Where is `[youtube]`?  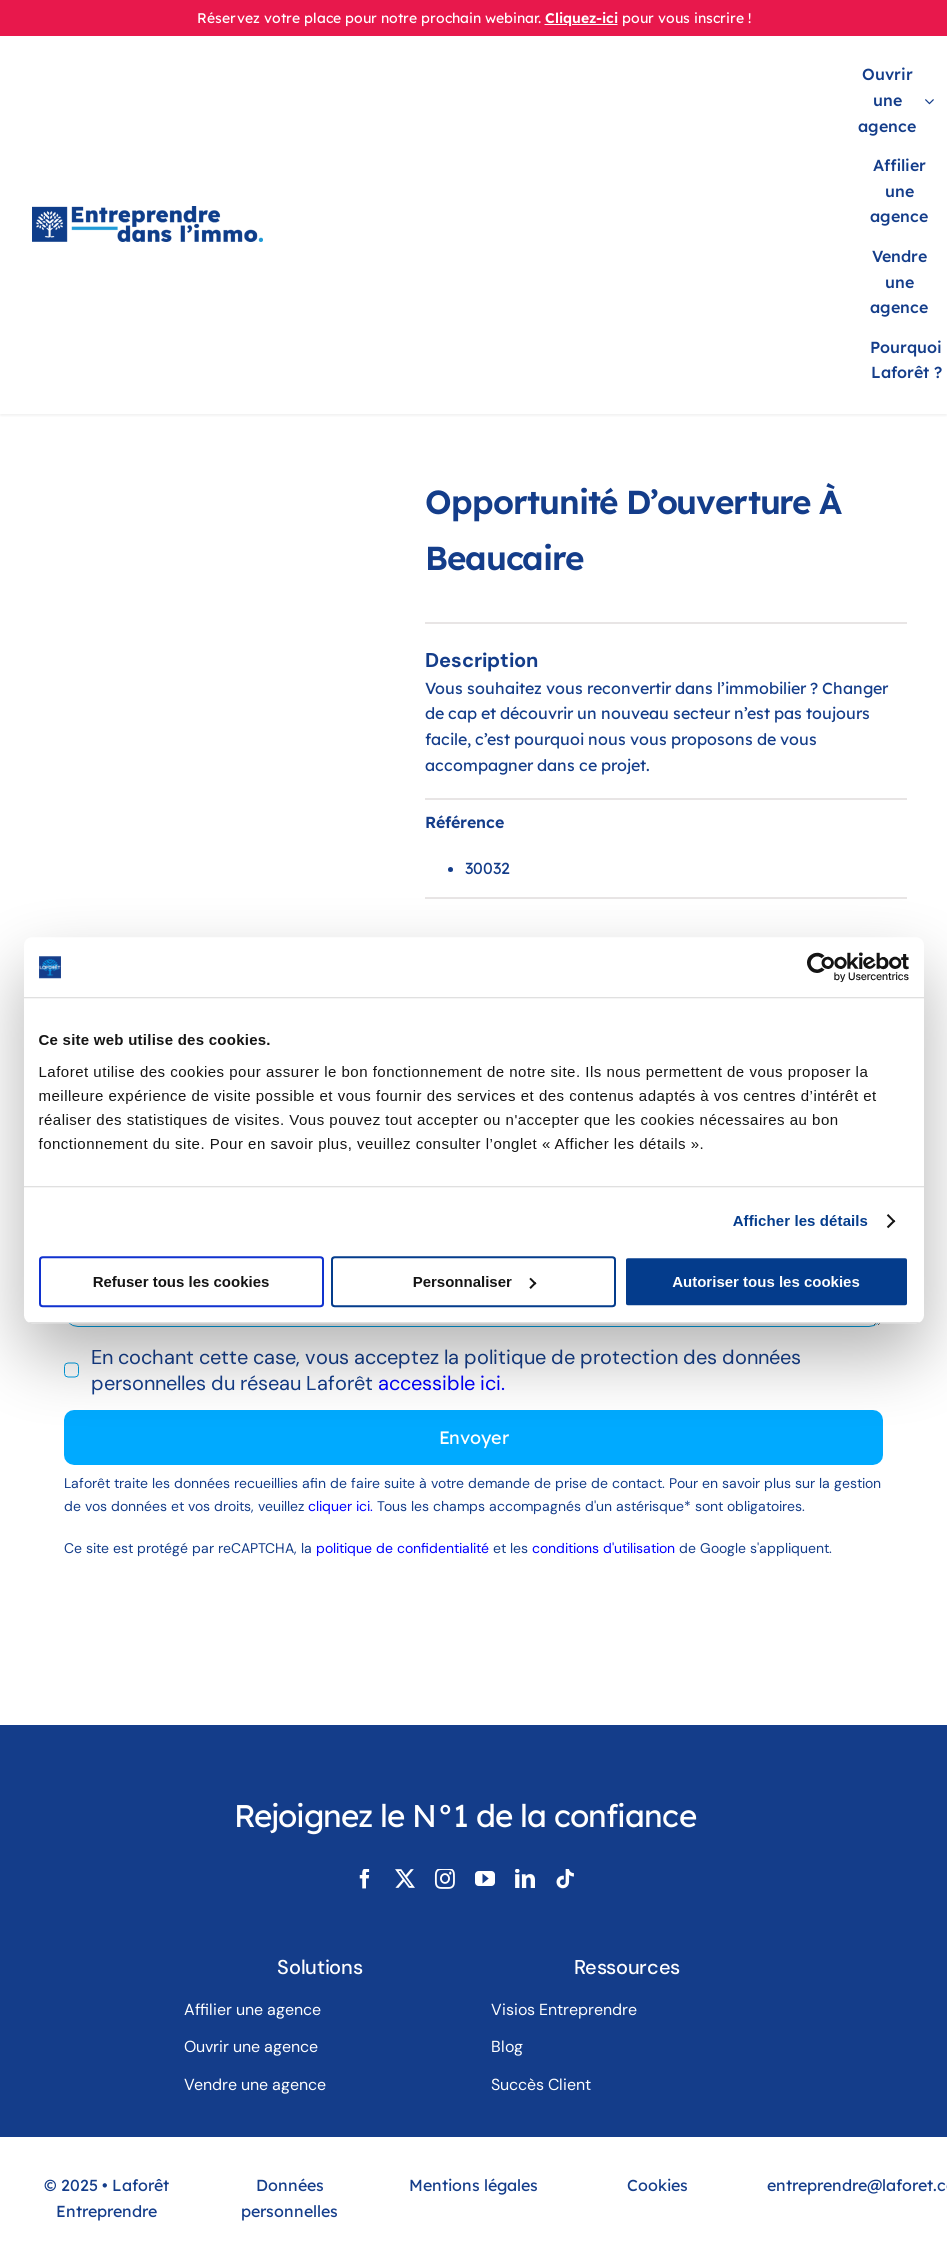
[youtube] is located at coordinates (485, 1879).